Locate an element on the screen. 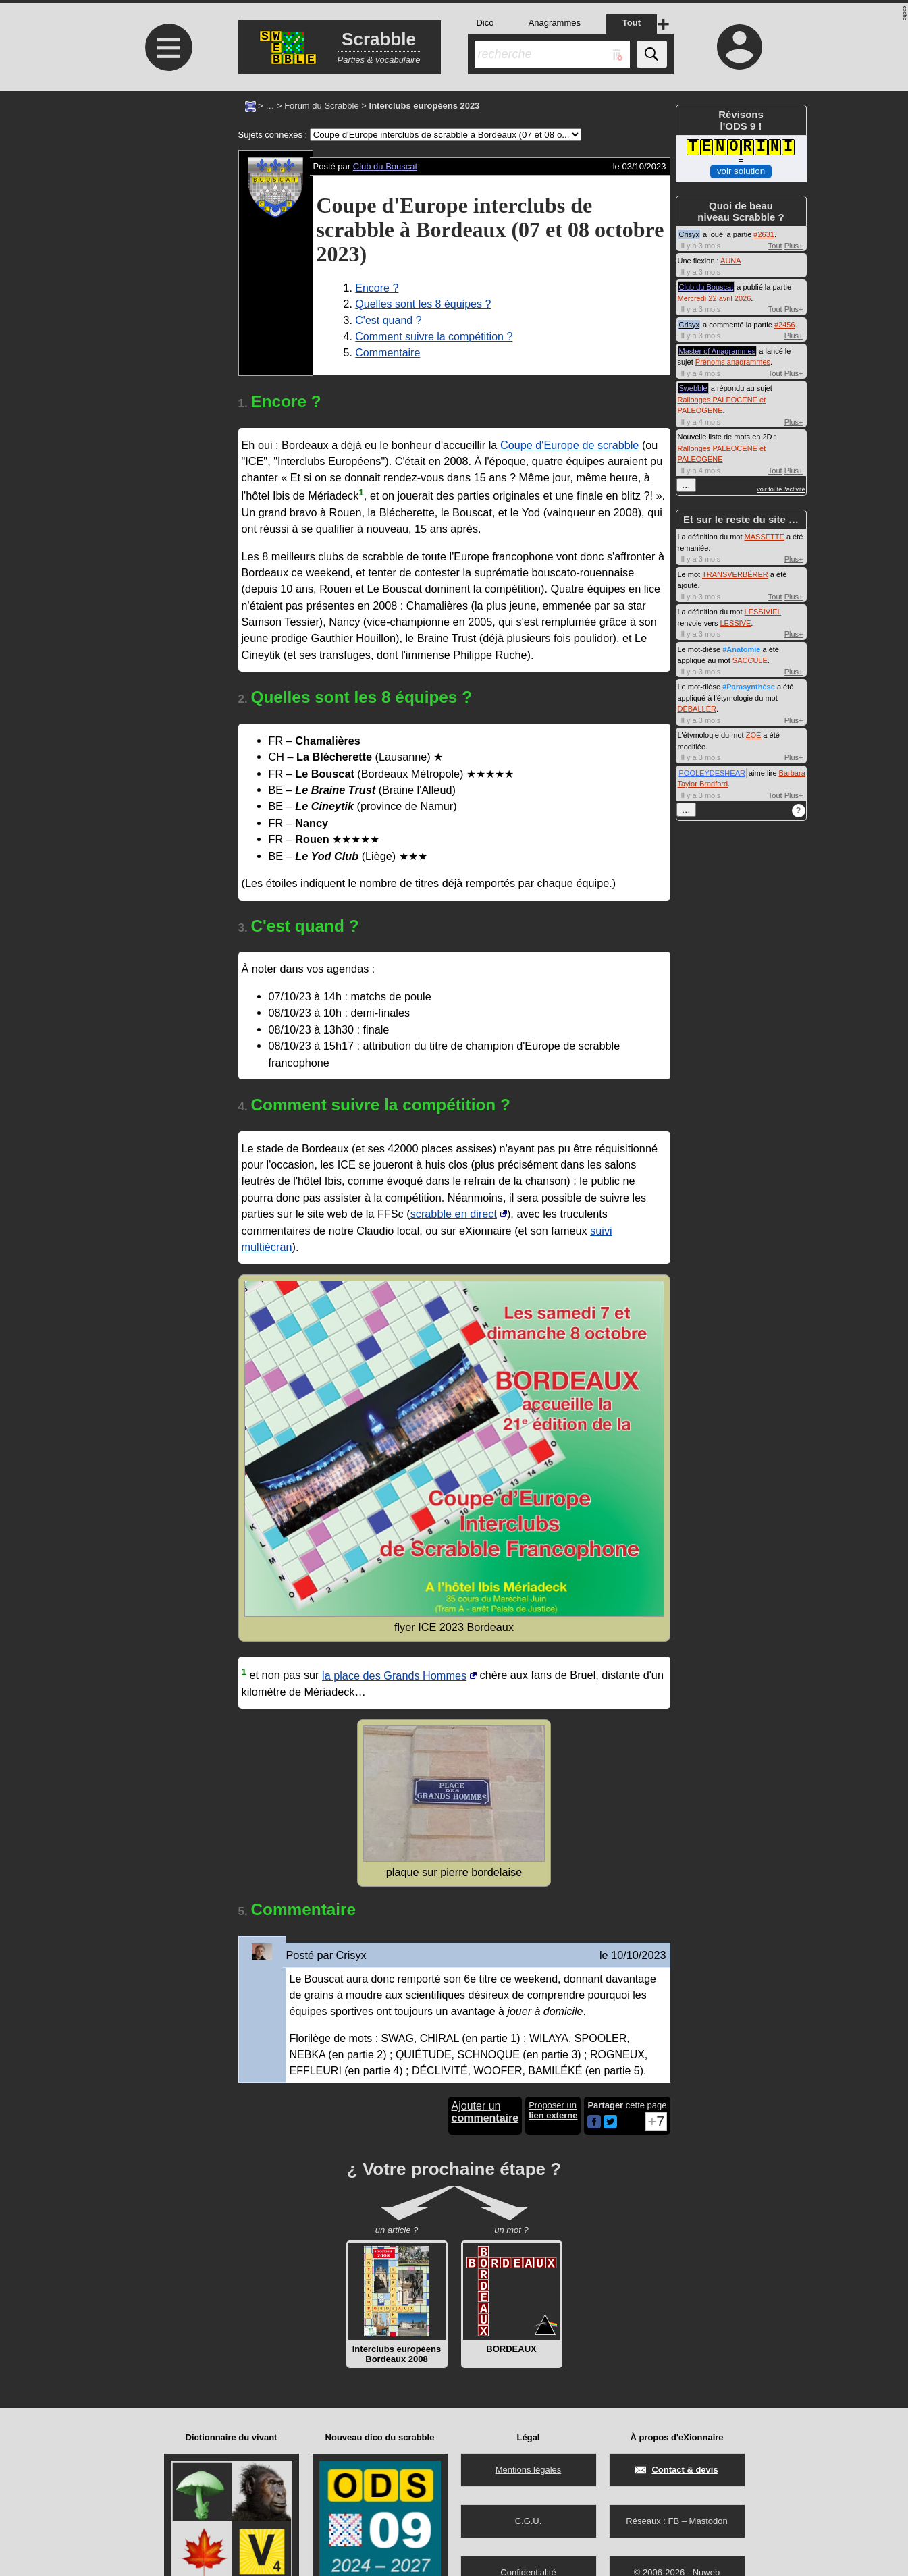 This screenshot has width=908, height=2576. LESSIVE is located at coordinates (735, 623).